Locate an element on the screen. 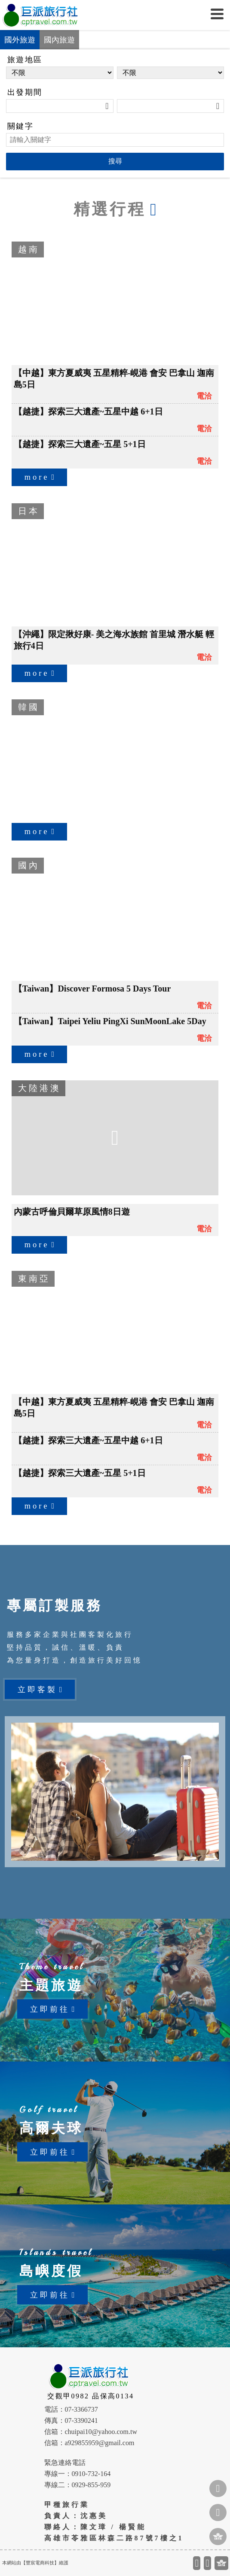 Image resolution: width=230 pixels, height=2576 pixels. chuipai10@yahoo.com.tw is located at coordinates (101, 2431).